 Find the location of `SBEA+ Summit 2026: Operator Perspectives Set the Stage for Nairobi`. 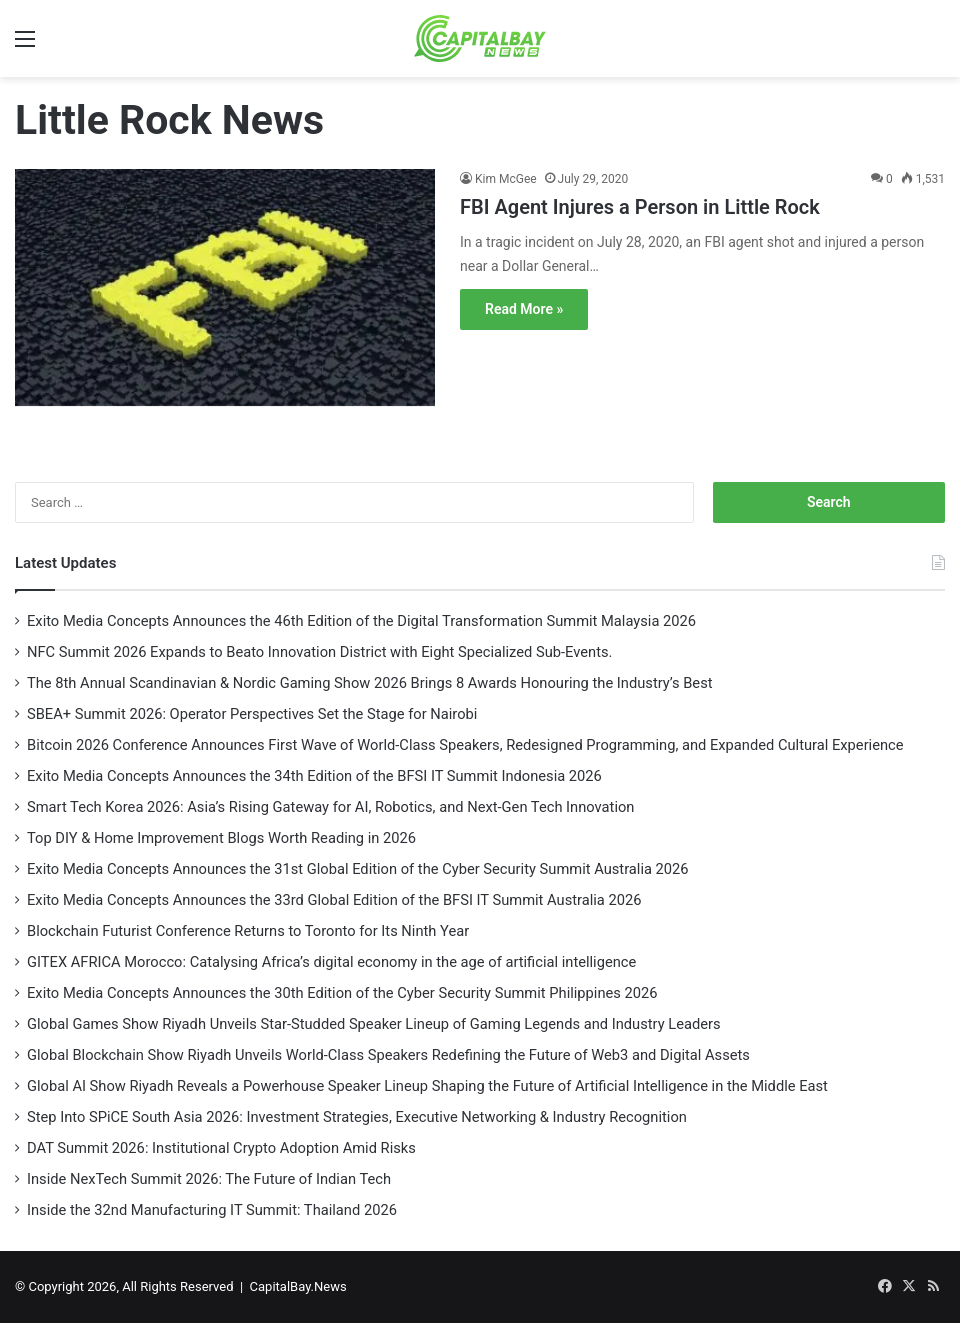

SBEA+ Summit 2026: Operator Perspectives Set the Stage for Nairobi is located at coordinates (252, 714).